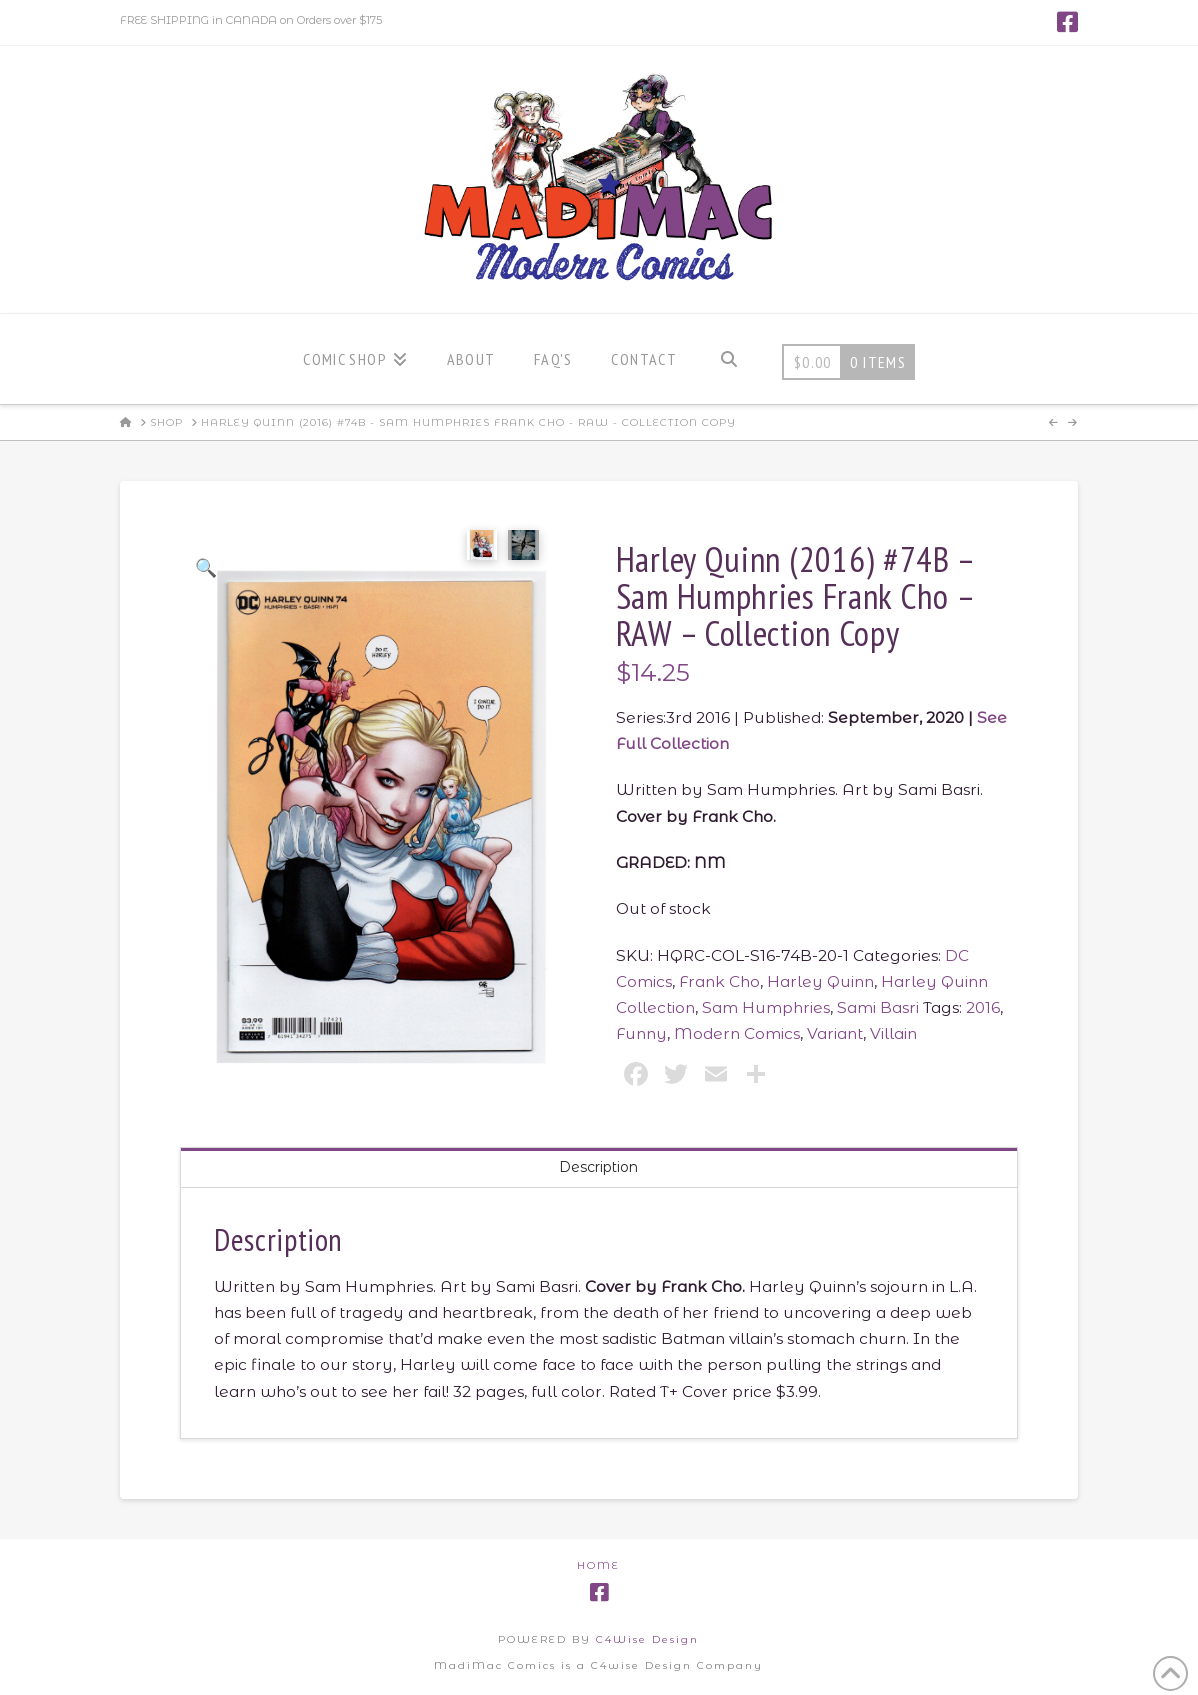 This screenshot has height=1695, width=1198. Describe the element at coordinates (878, 1007) in the screenshot. I see `Sami Basri` at that location.